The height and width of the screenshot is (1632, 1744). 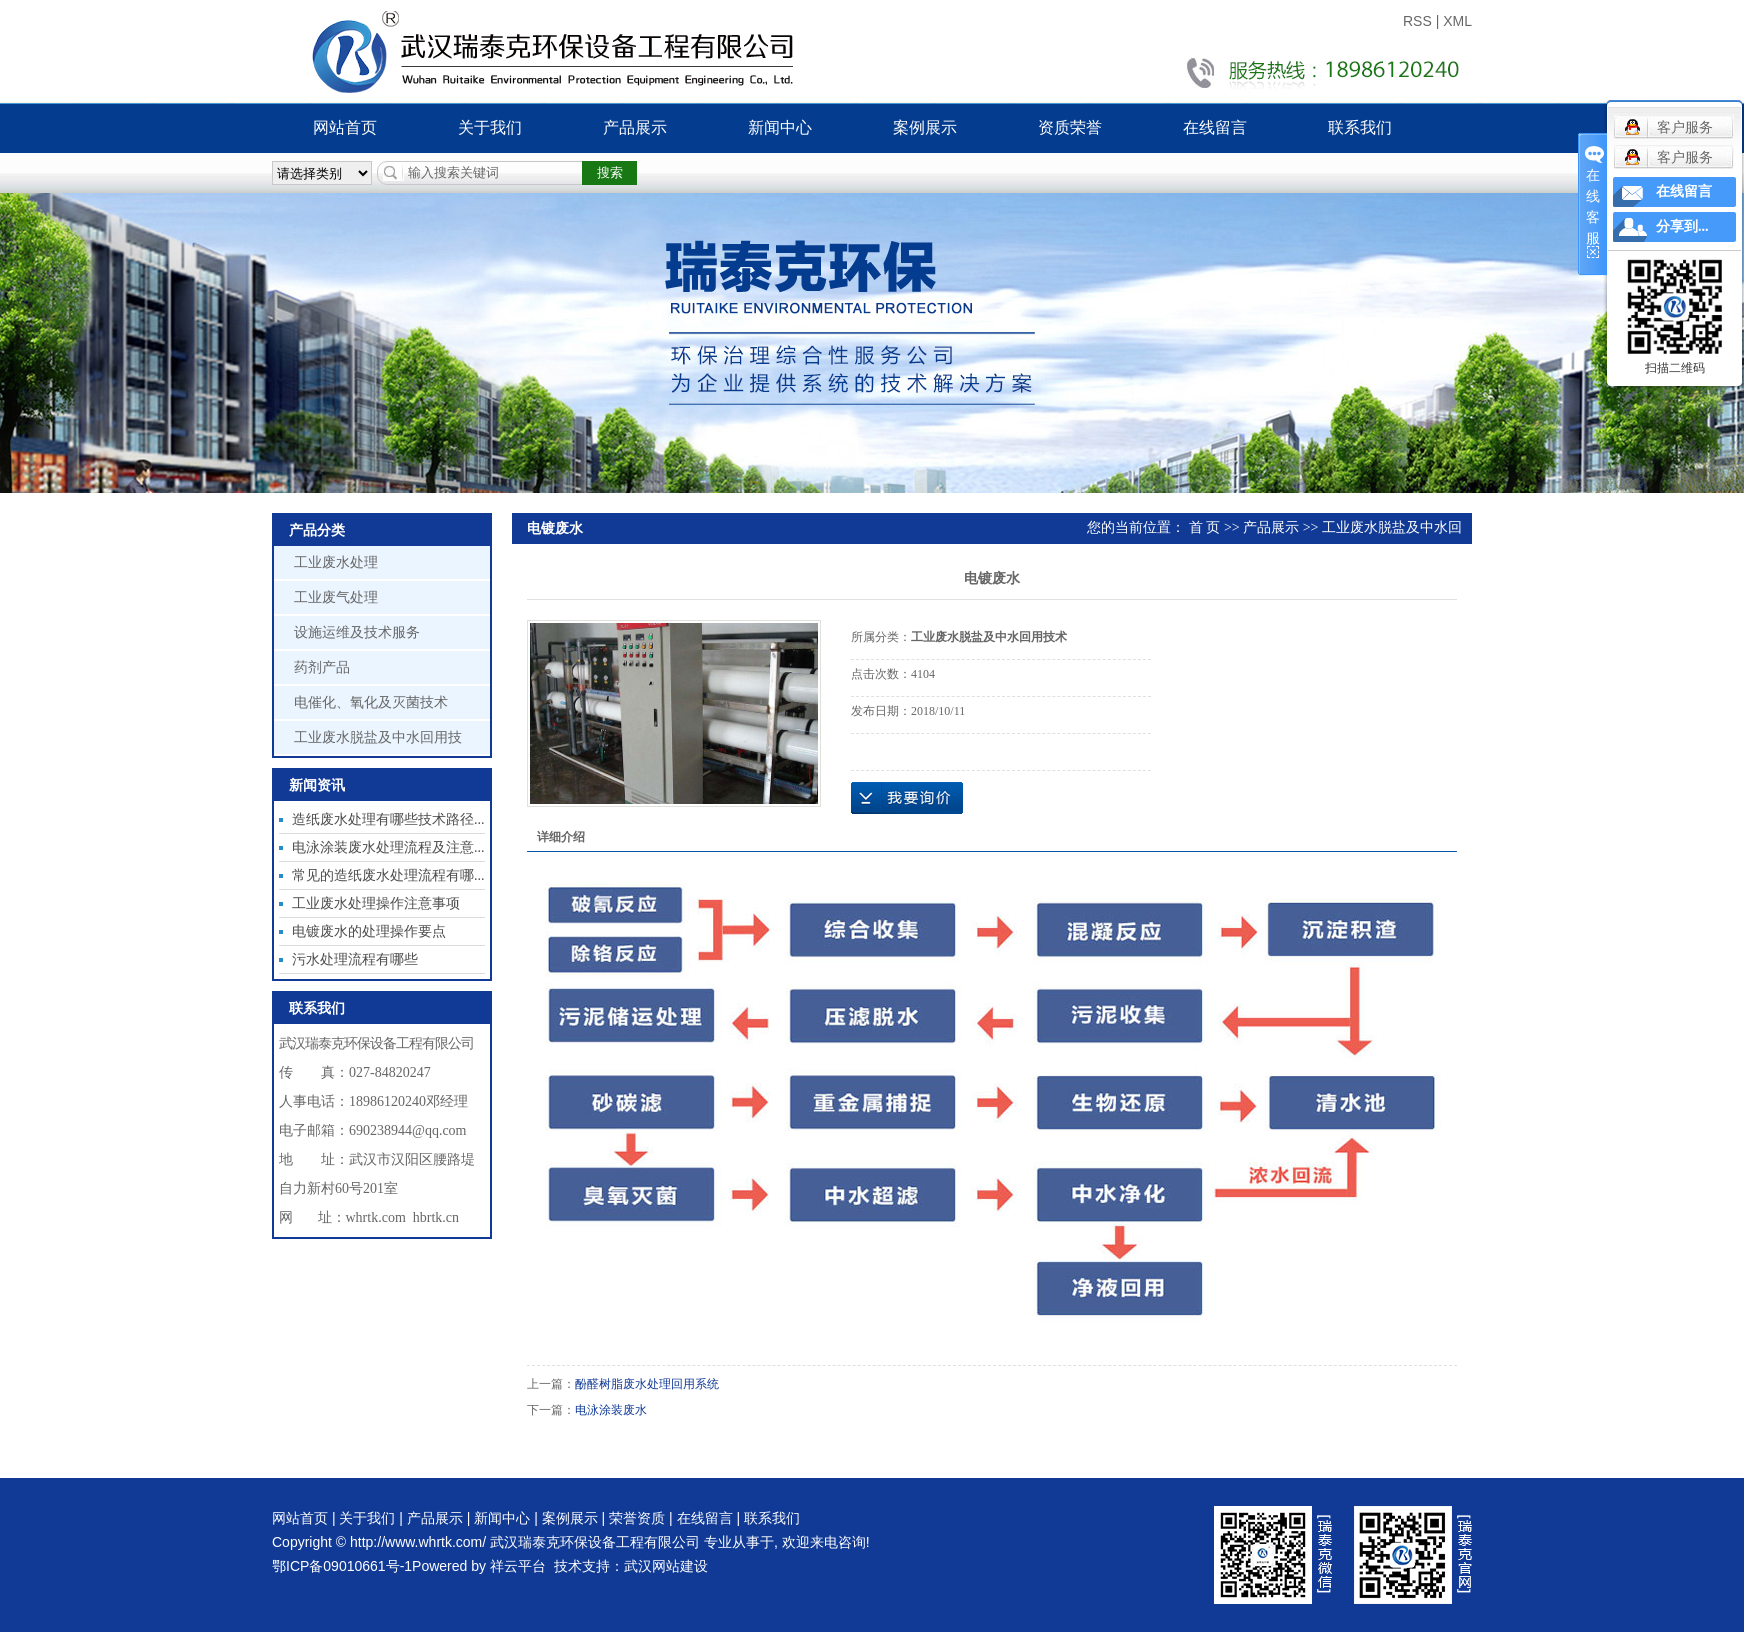 What do you see at coordinates (355, 959) in the screenshot?
I see `污水处理流程有哪些` at bounding box center [355, 959].